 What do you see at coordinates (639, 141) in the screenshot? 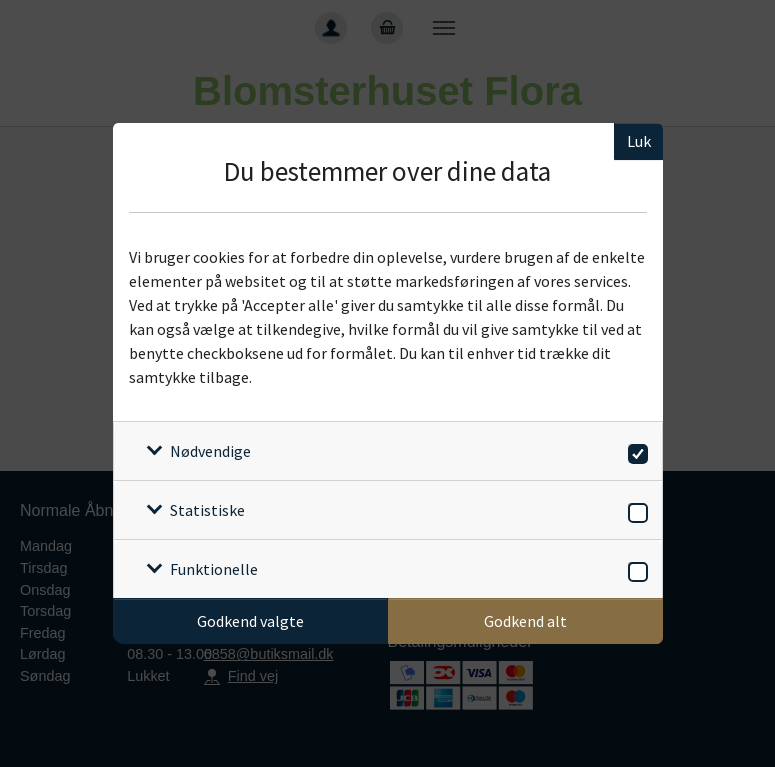
I see `Luk [Luk cookieboks]` at bounding box center [639, 141].